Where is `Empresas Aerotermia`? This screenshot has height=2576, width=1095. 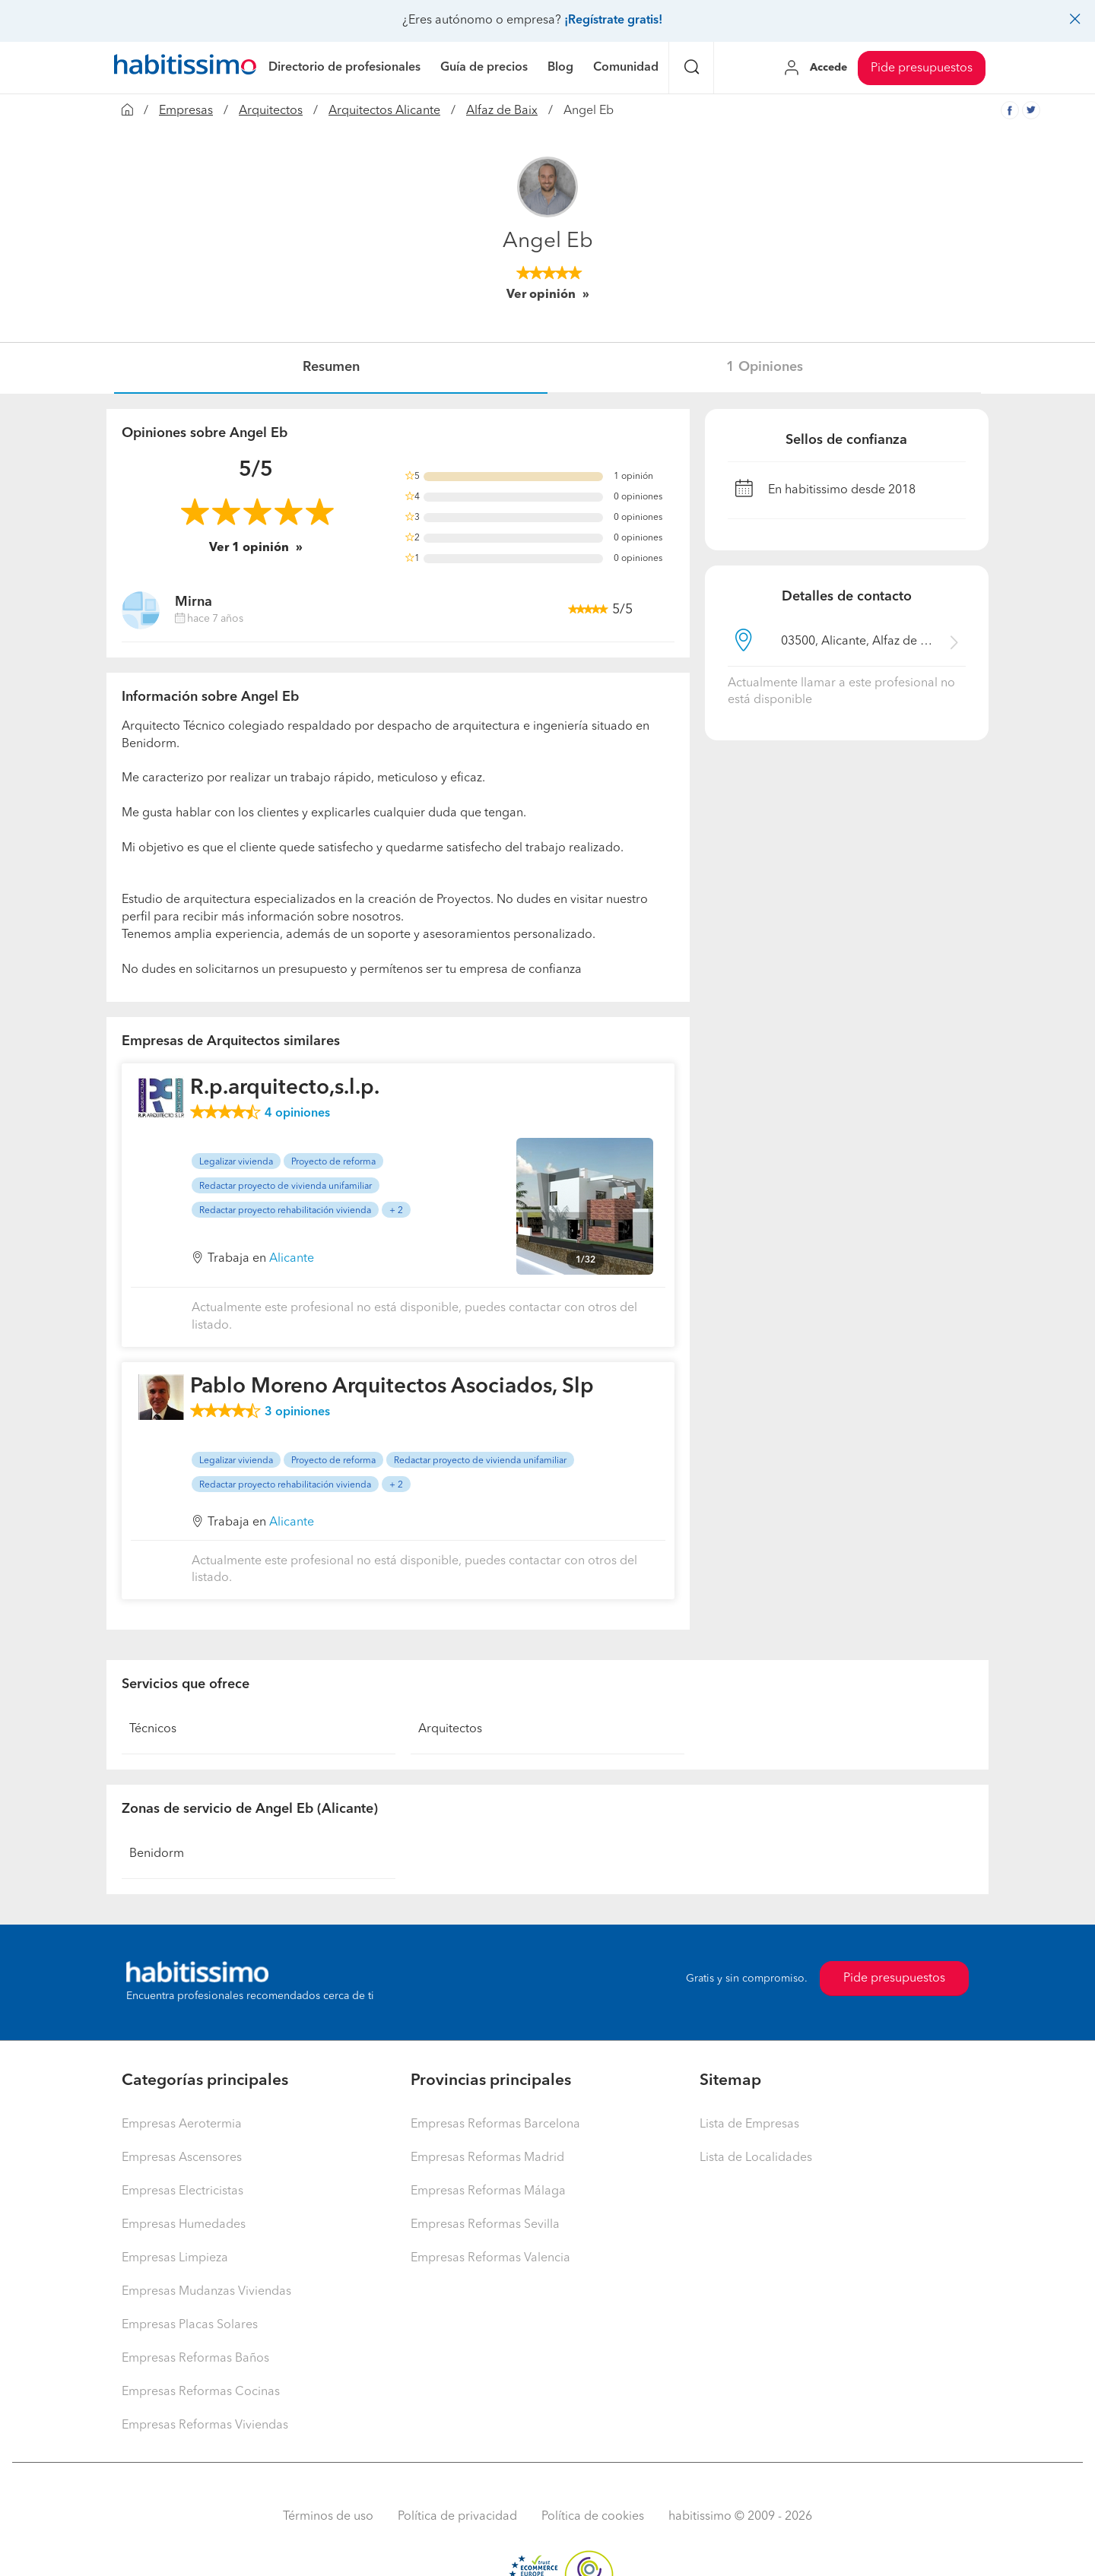 Empresas Aerotermia is located at coordinates (182, 2124).